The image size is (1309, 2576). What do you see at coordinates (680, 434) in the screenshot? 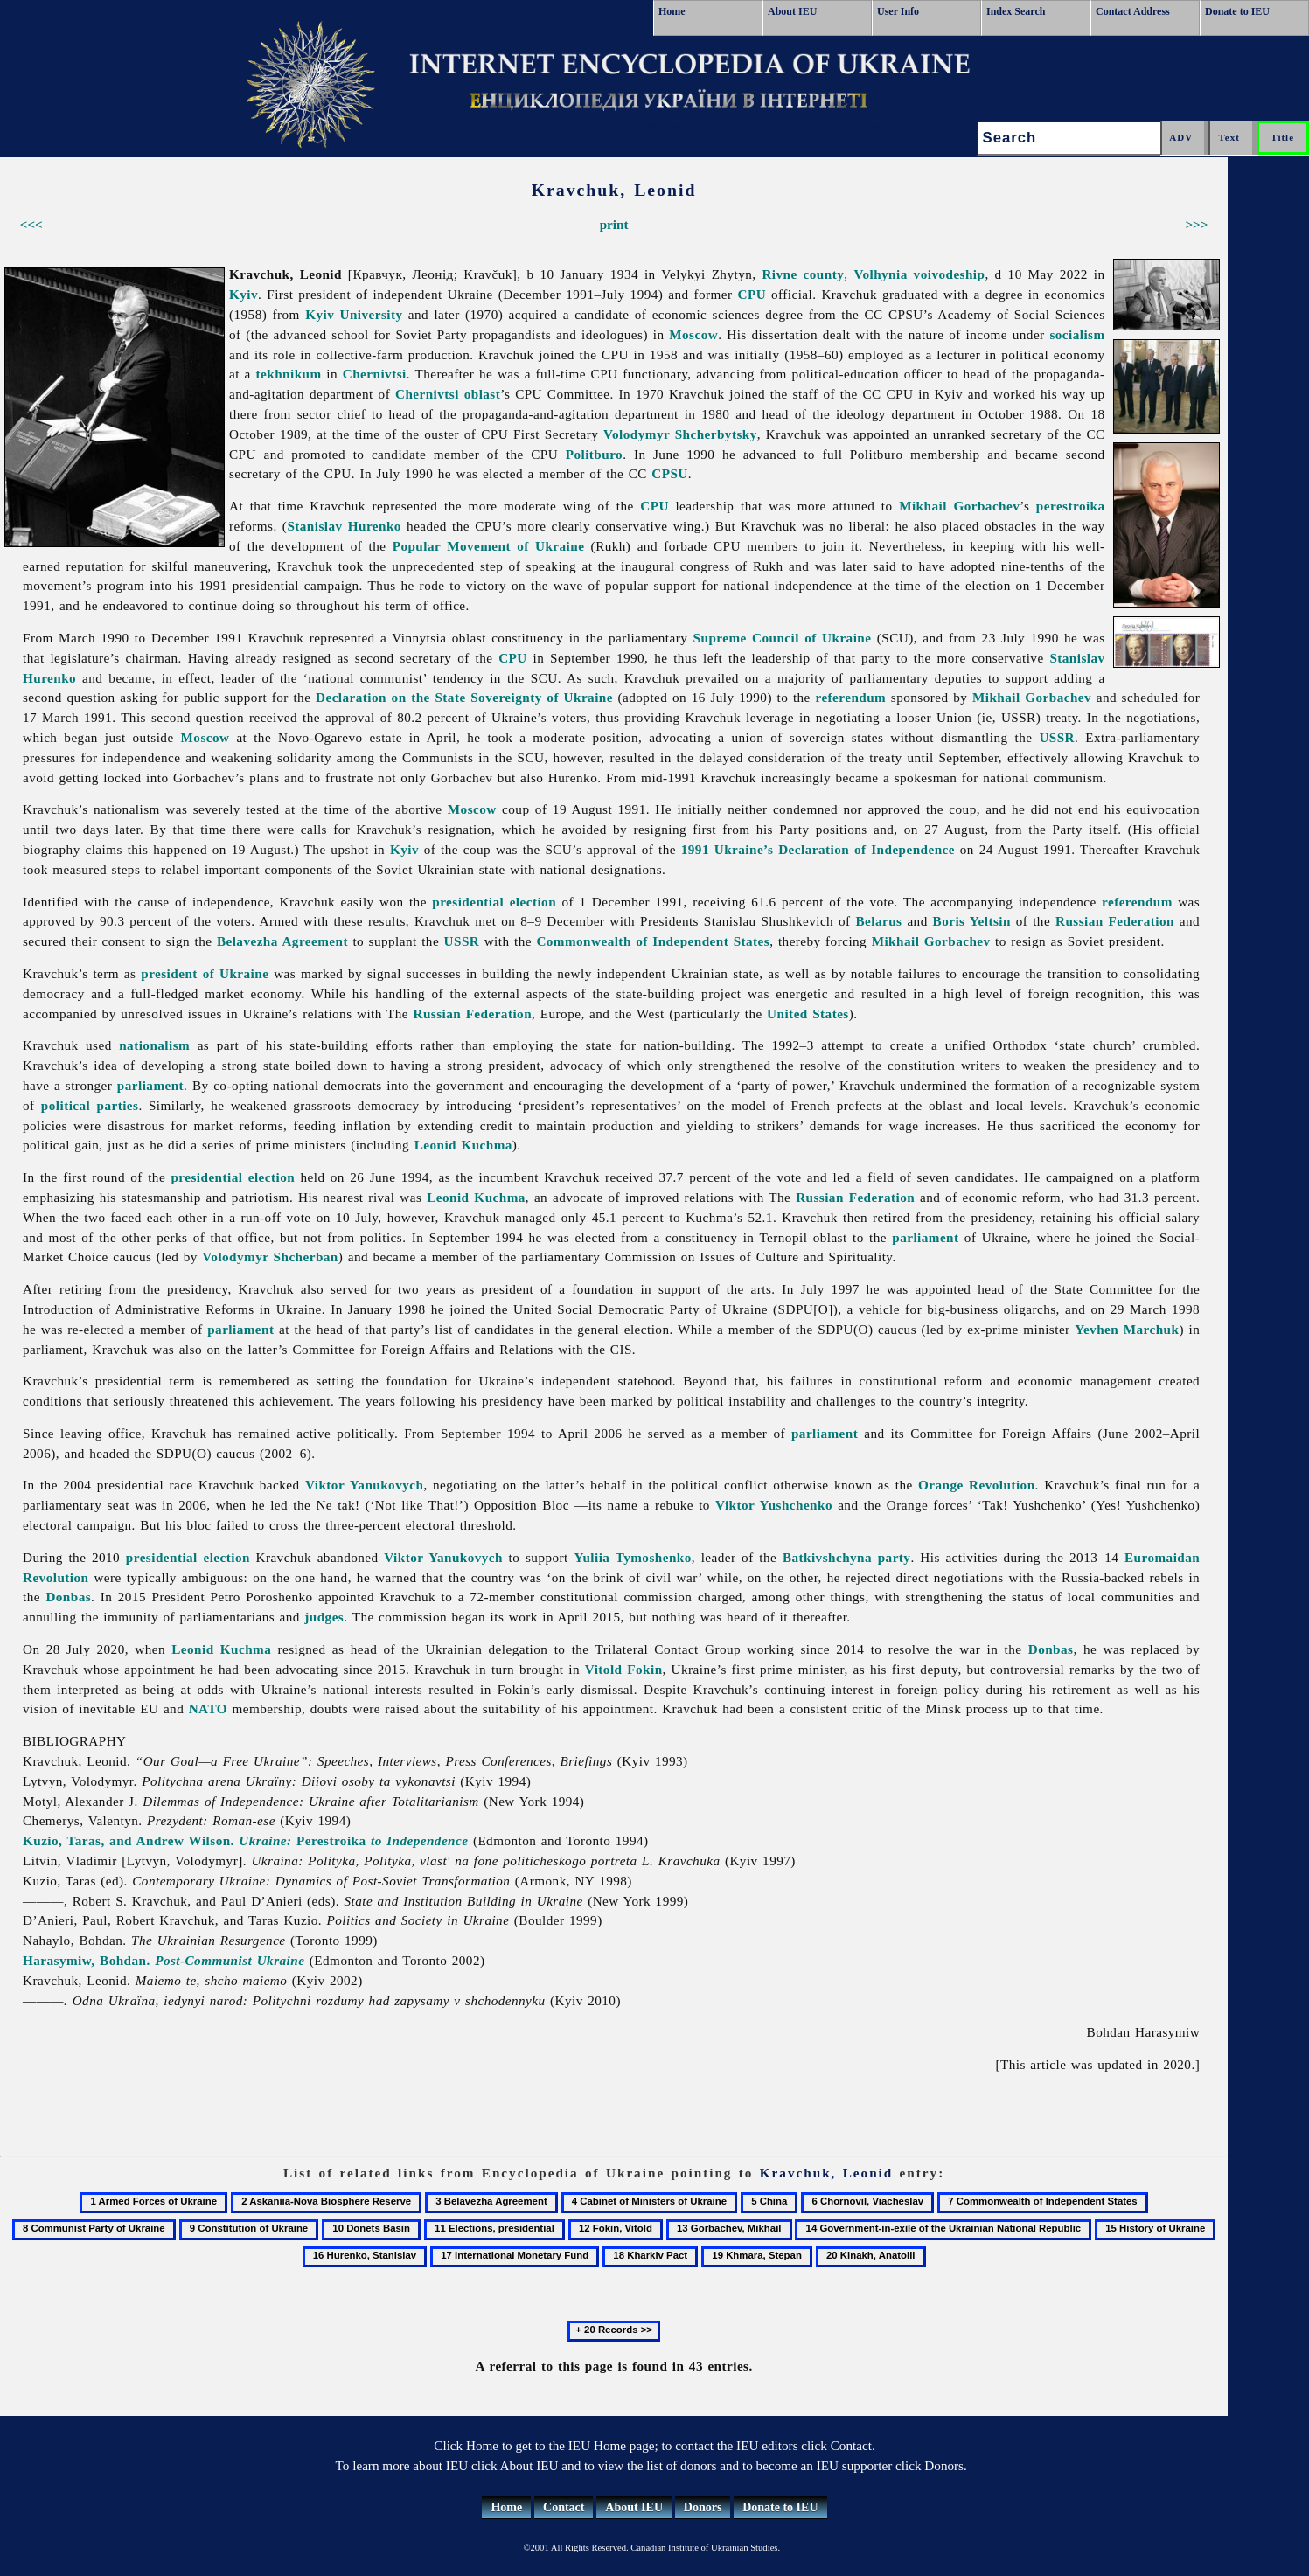
I see `Volodymyr Shcherbytsky` at bounding box center [680, 434].